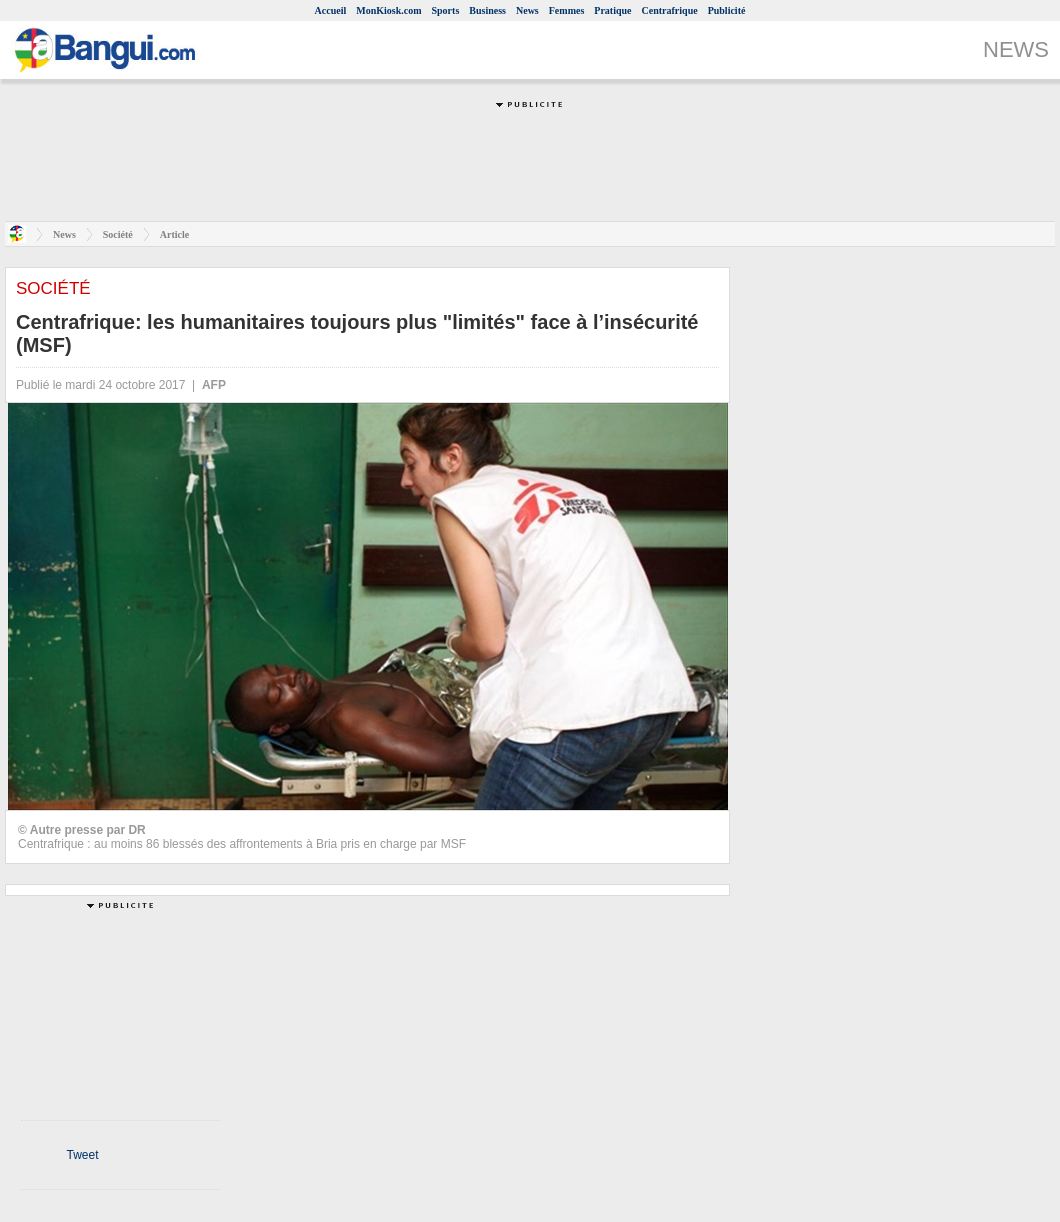  I want to click on Pratique, so click(612, 10).